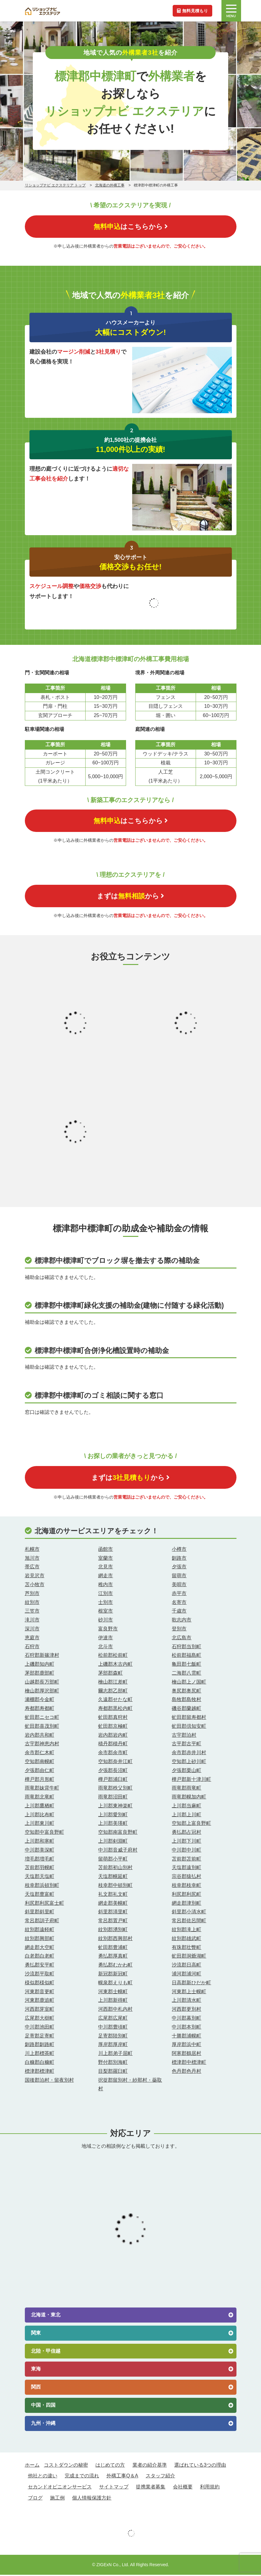  I want to click on 空知郡南幌町, so click(39, 1762).